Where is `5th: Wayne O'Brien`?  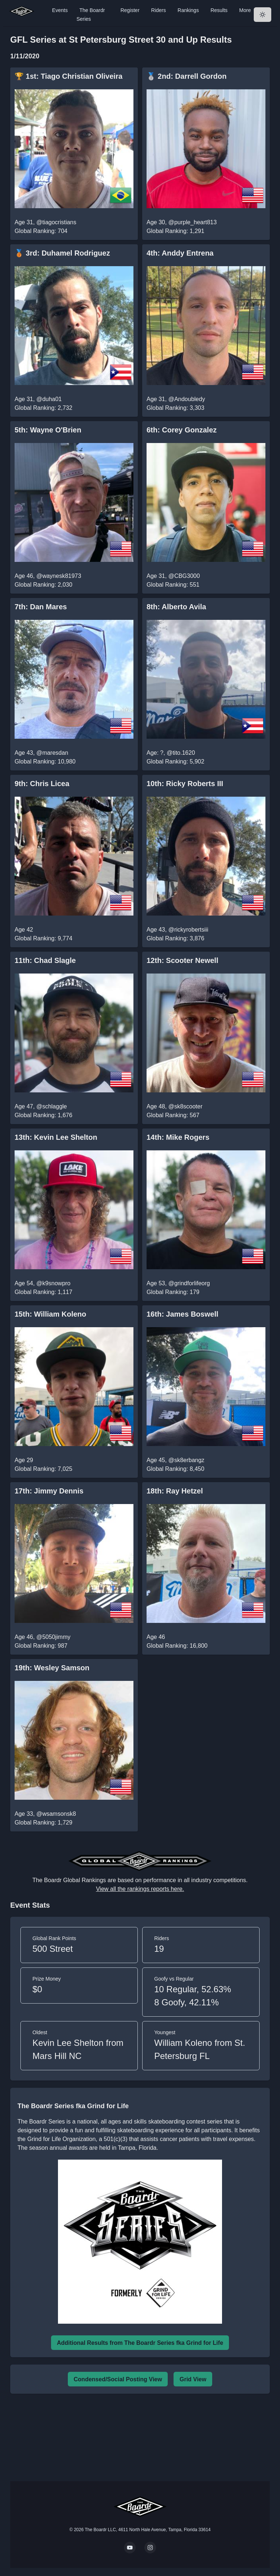 5th: Wayne O'Brien is located at coordinates (48, 430).